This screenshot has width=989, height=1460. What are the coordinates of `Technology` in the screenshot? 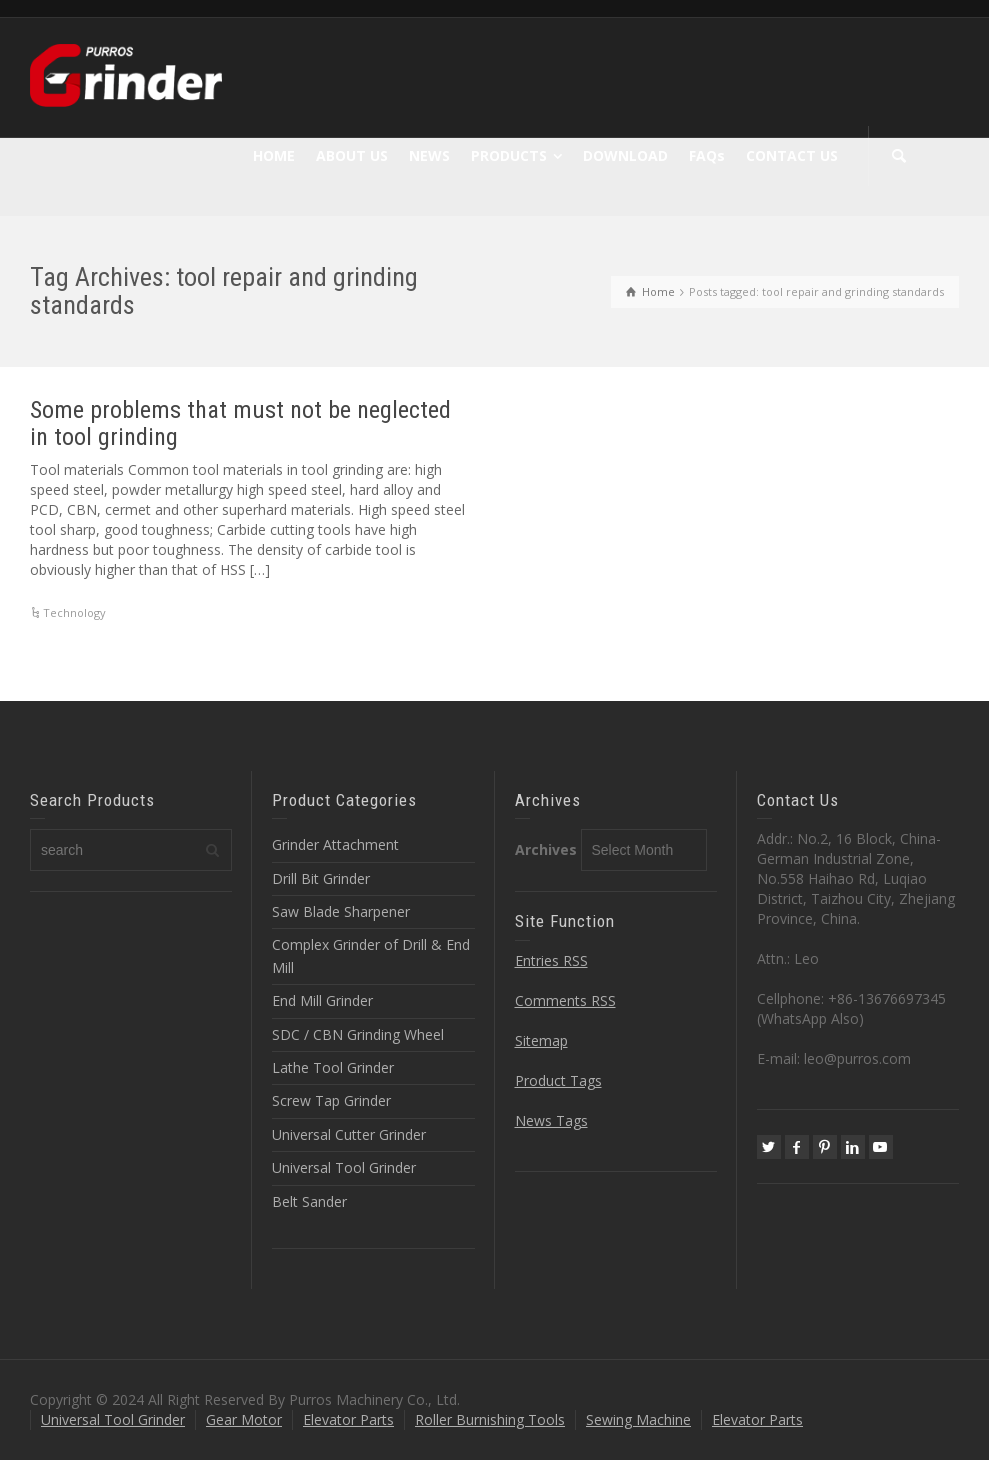 It's located at (74, 612).